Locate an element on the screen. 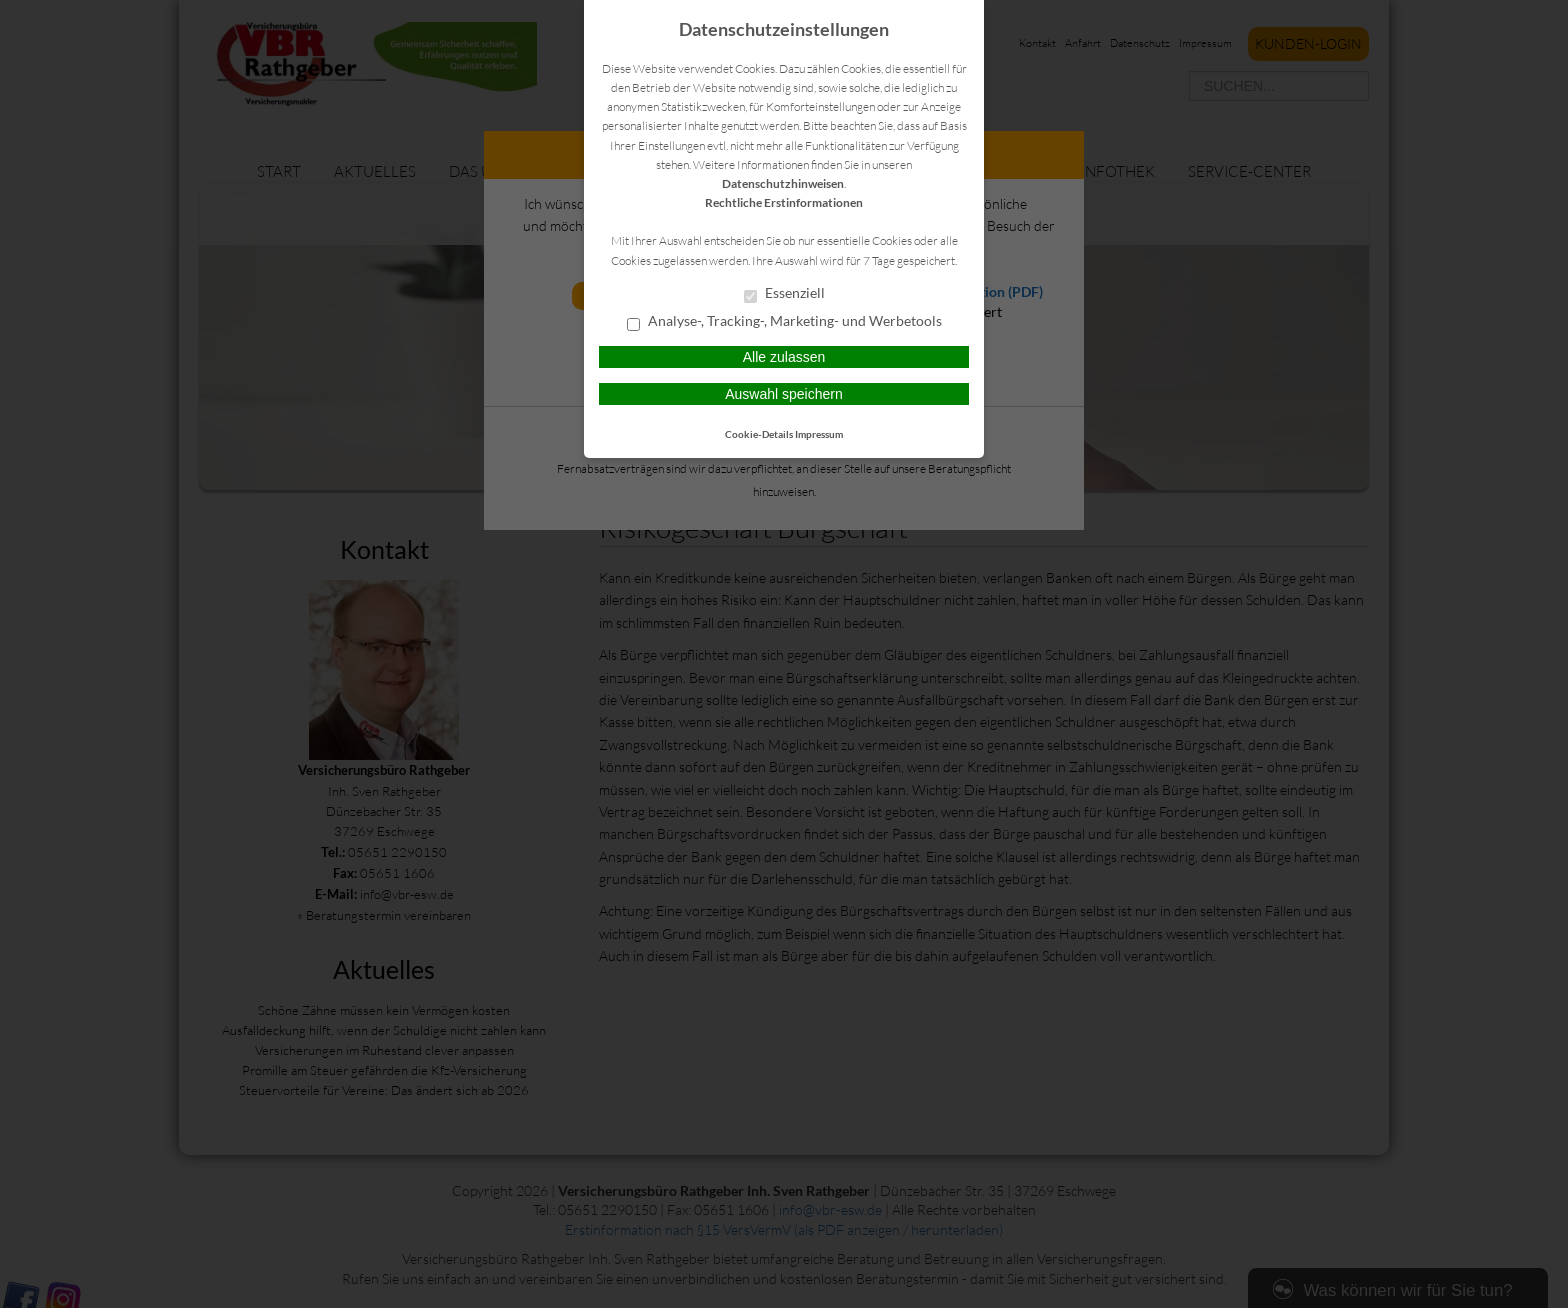 This screenshot has width=1568, height=1308. Datenschutzhinweisen is located at coordinates (783, 183).